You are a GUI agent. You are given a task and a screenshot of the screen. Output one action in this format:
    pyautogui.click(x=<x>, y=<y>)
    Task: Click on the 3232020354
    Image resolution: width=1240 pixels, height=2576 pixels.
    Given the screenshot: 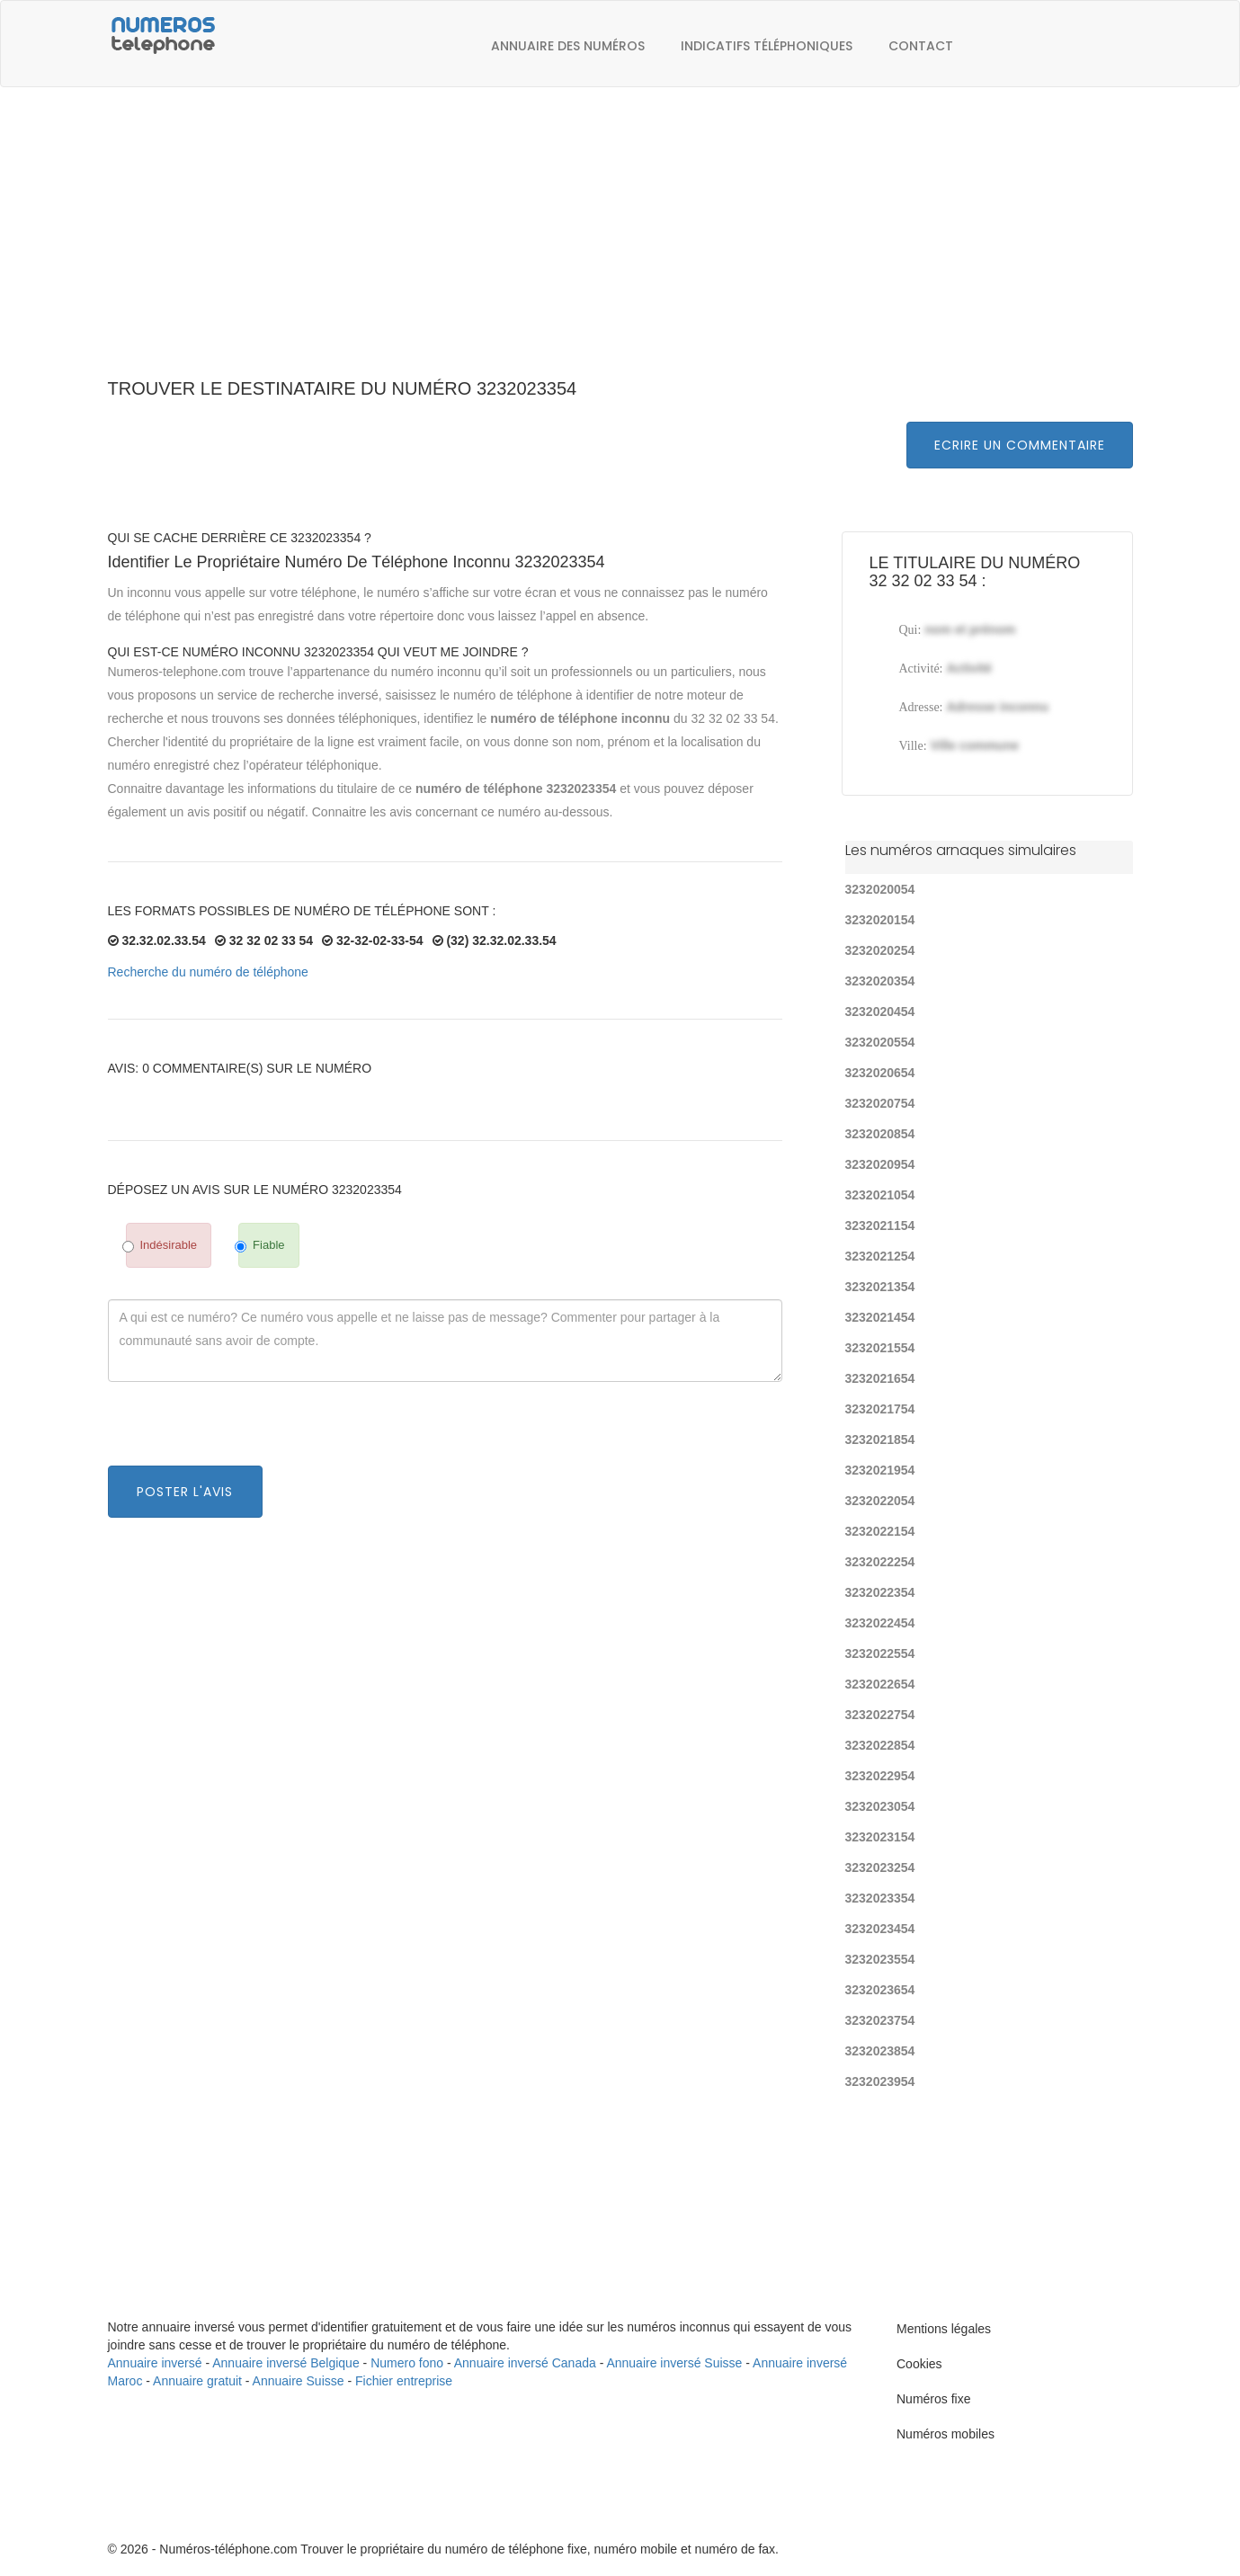 What is the action you would take?
    pyautogui.click(x=880, y=981)
    